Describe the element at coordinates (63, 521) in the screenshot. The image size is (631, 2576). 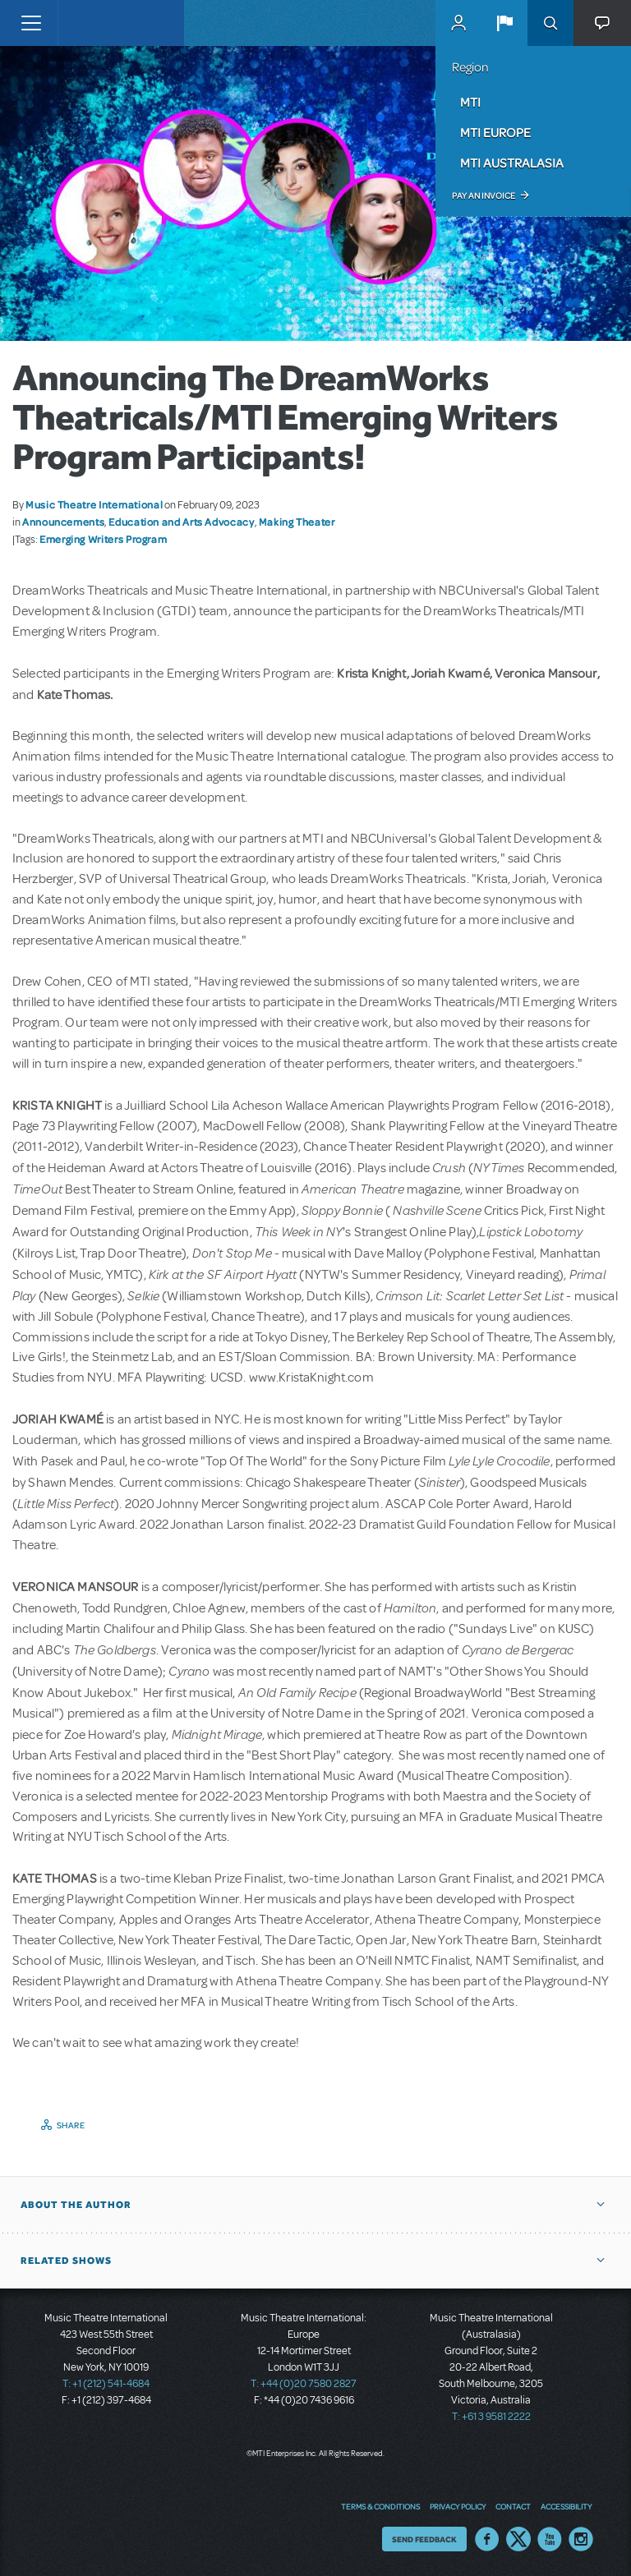
I see `Announcements` at that location.